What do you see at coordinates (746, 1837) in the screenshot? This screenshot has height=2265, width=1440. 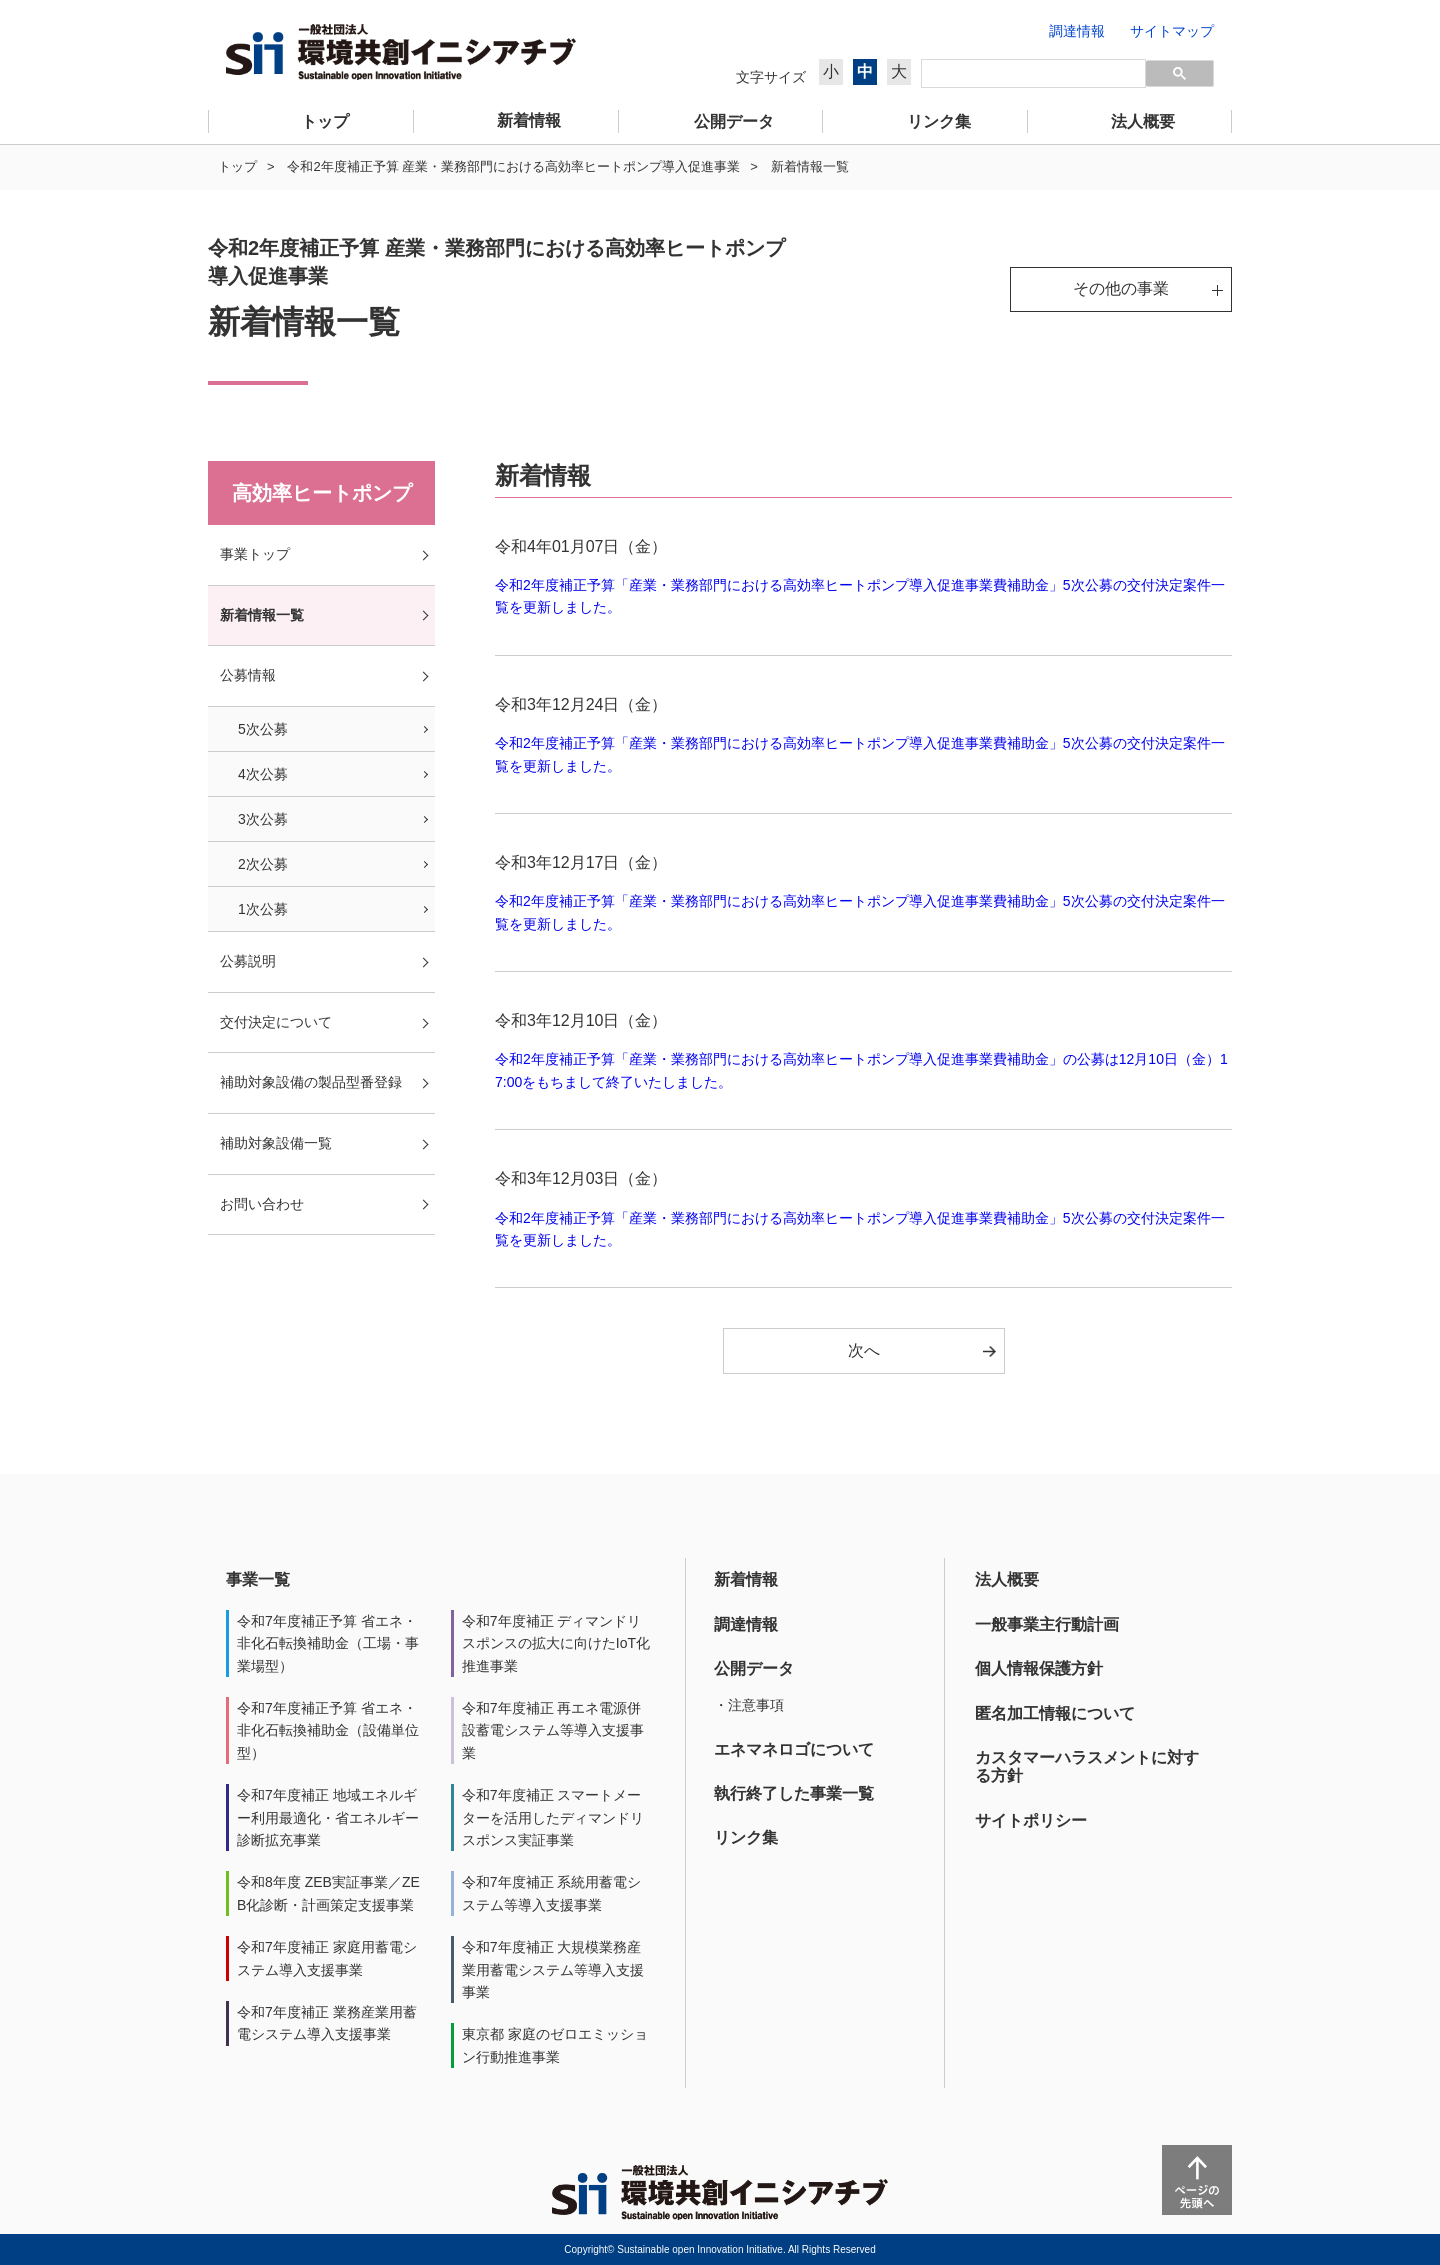 I see `リンク集` at bounding box center [746, 1837].